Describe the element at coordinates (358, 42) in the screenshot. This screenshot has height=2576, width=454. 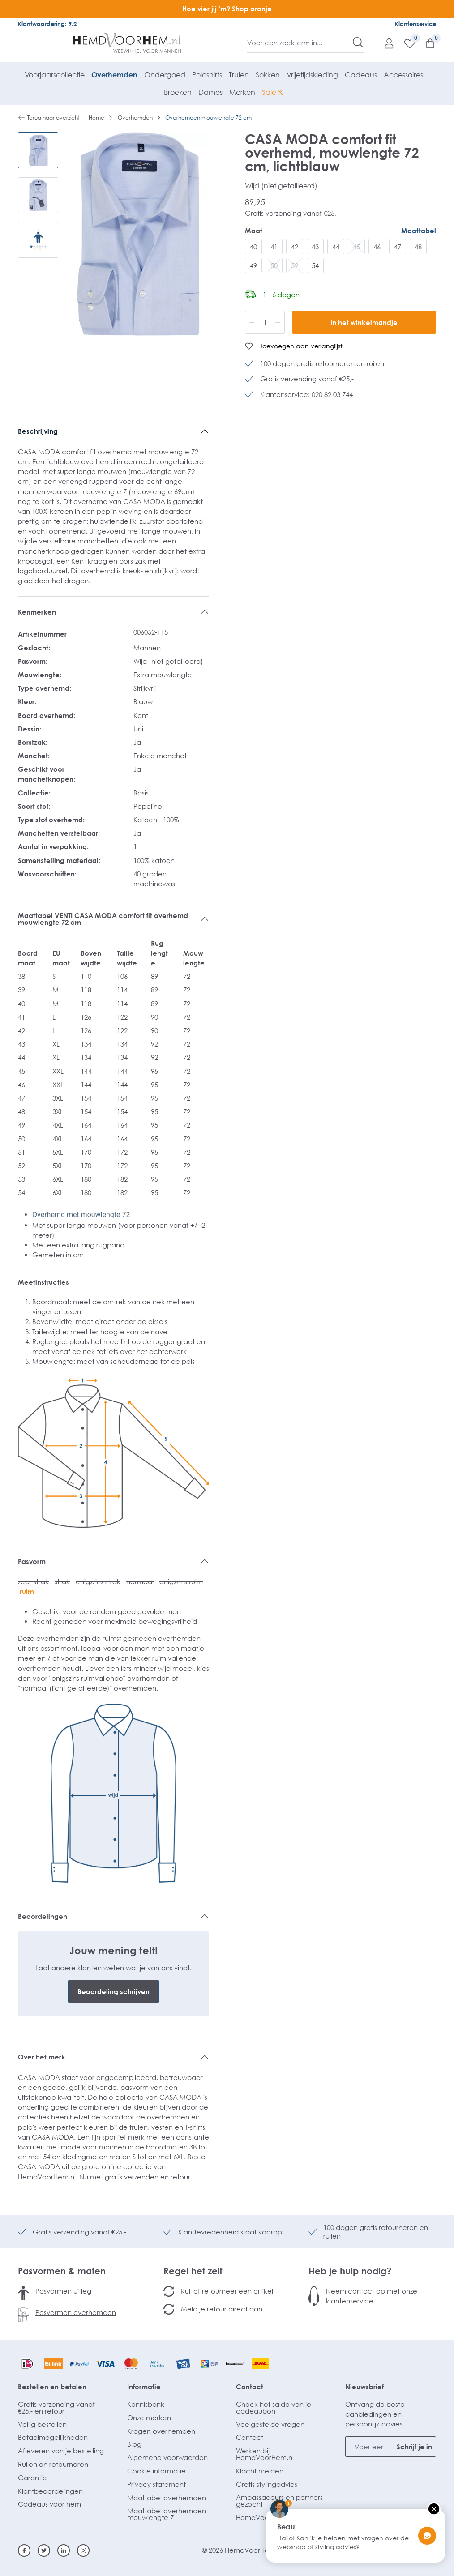
I see `[Zoeken]` at that location.